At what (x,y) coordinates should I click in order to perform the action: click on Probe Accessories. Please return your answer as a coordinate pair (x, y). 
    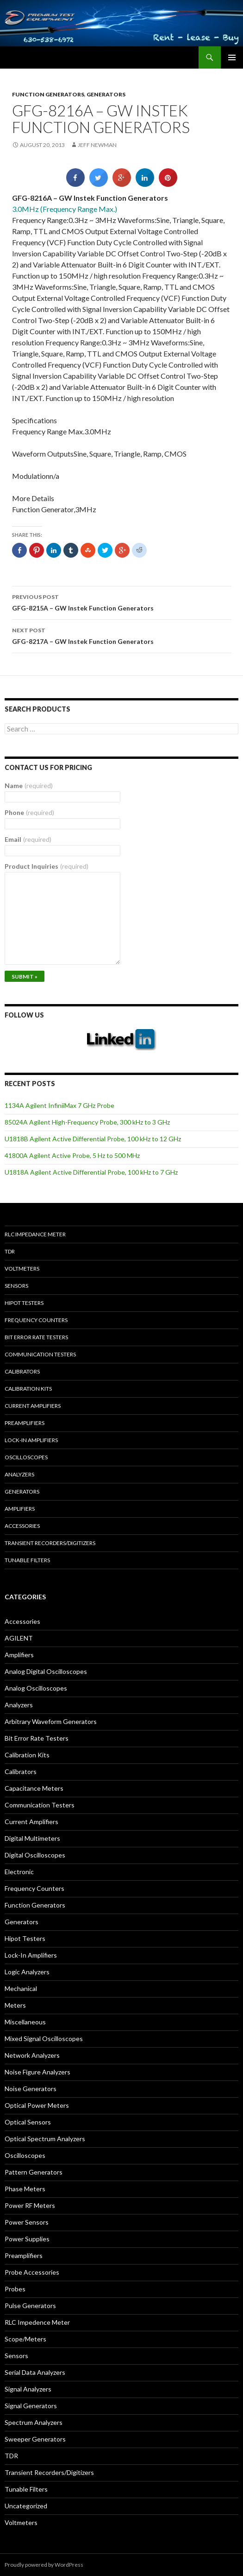
    Looking at the image, I should click on (32, 2272).